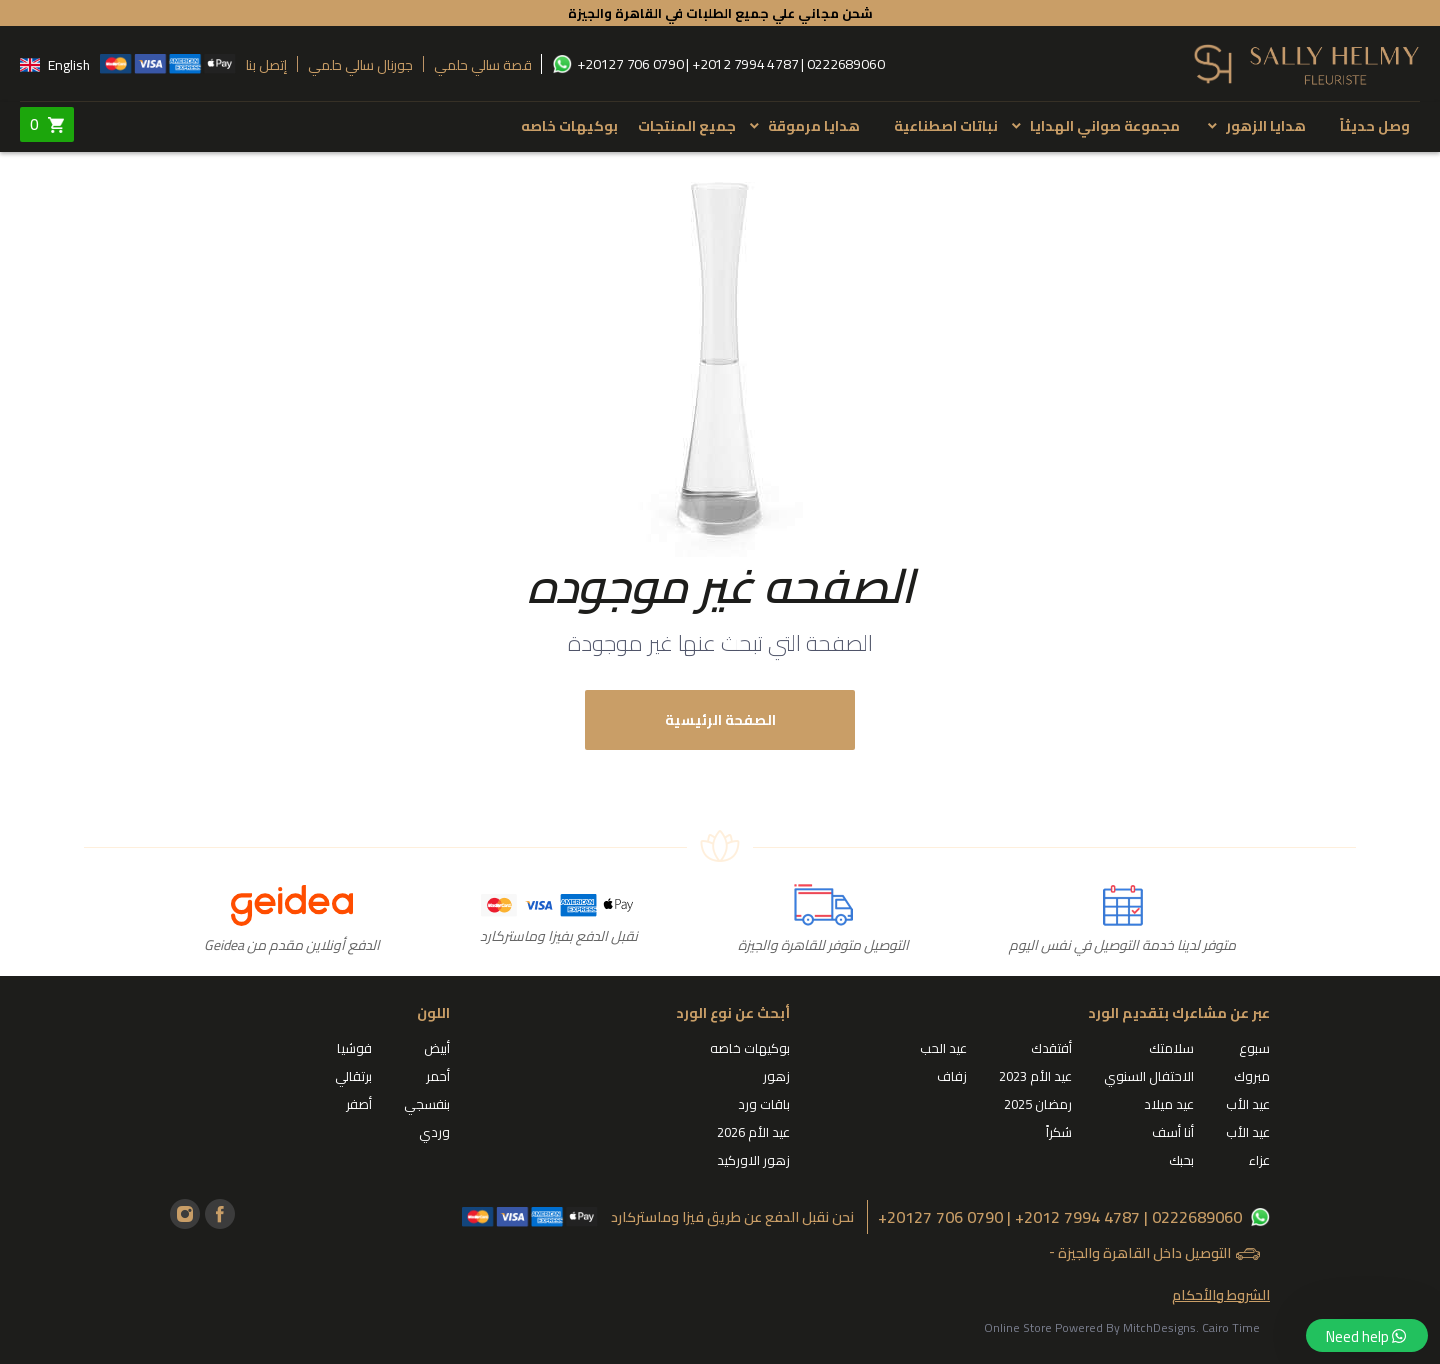  Describe the element at coordinates (353, 1076) in the screenshot. I see `برتقالي` at that location.